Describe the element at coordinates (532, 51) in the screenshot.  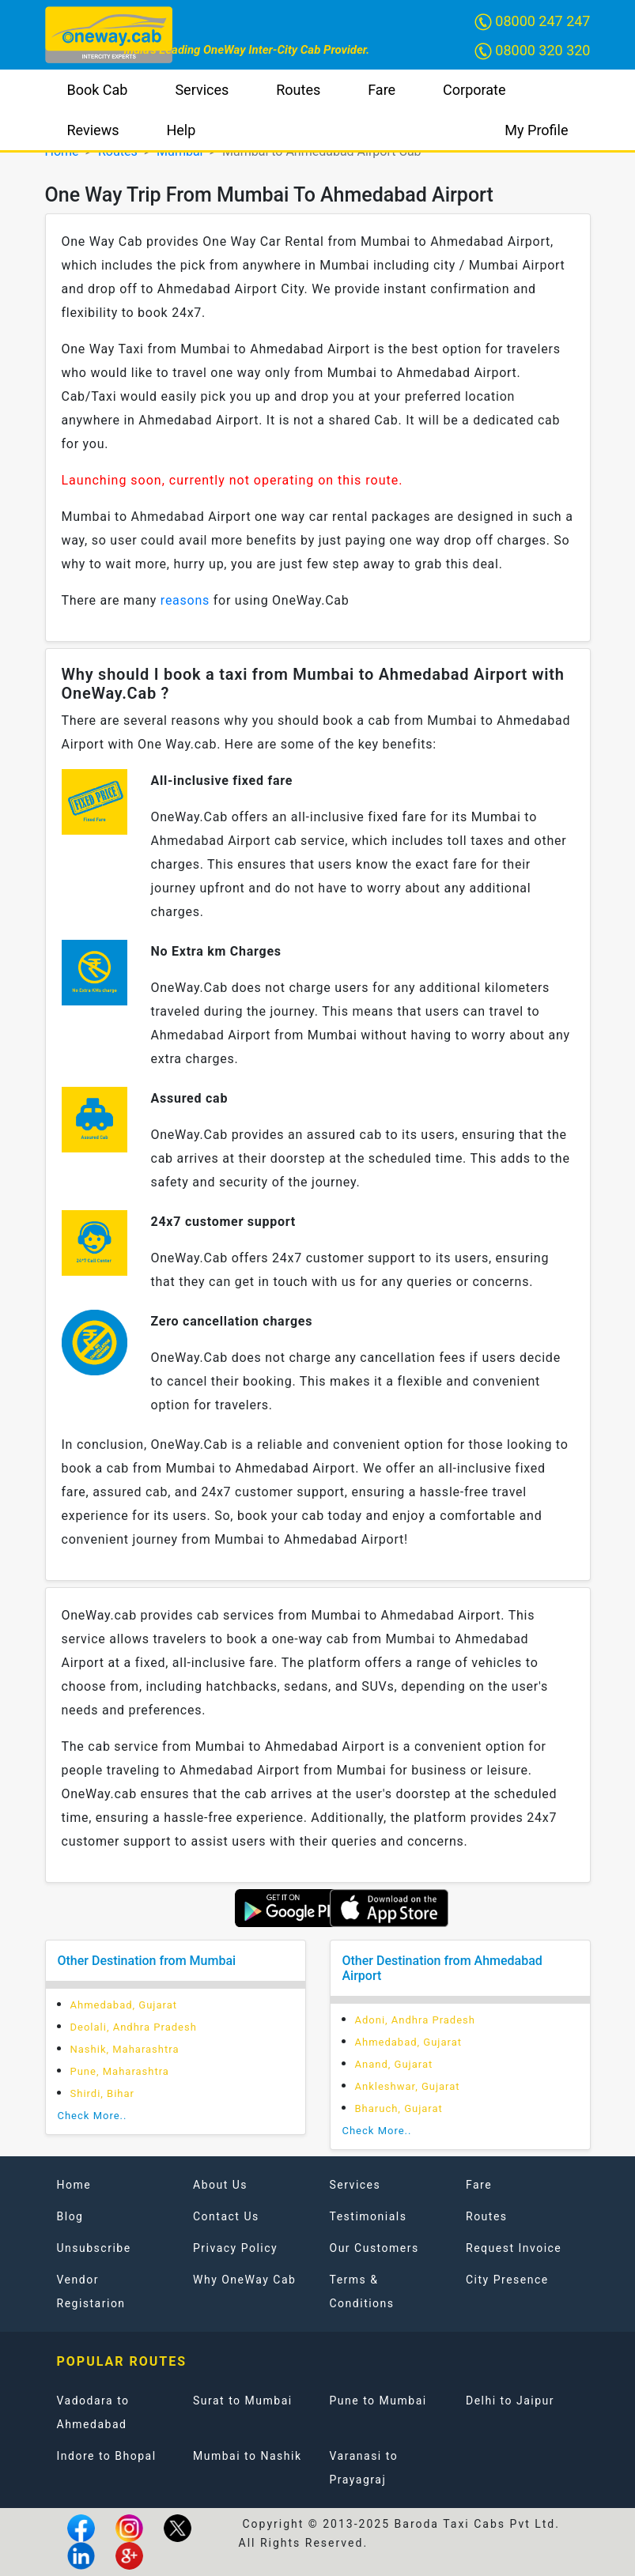
I see `08000 320 320` at that location.